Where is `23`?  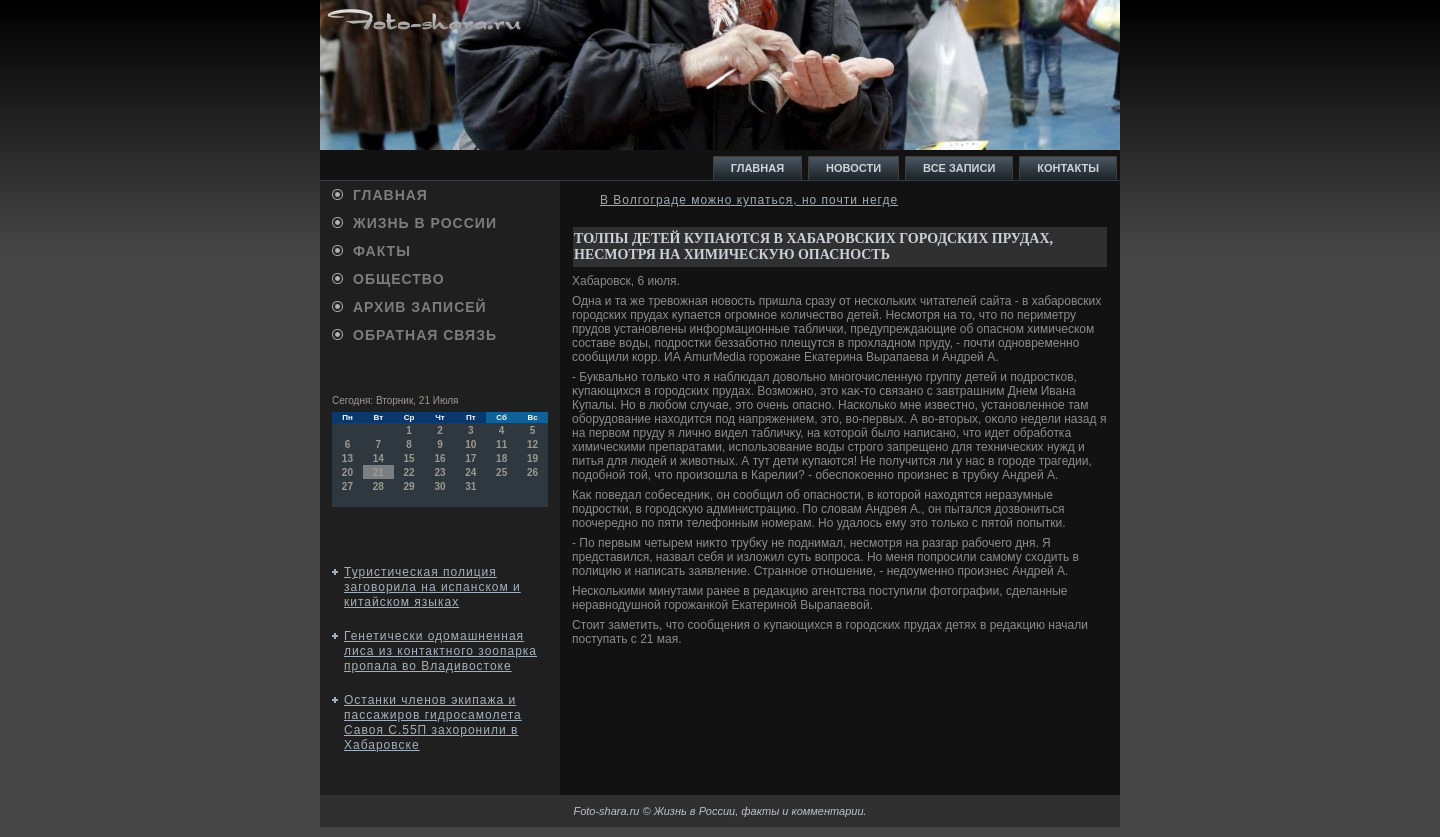
23 is located at coordinates (439, 472).